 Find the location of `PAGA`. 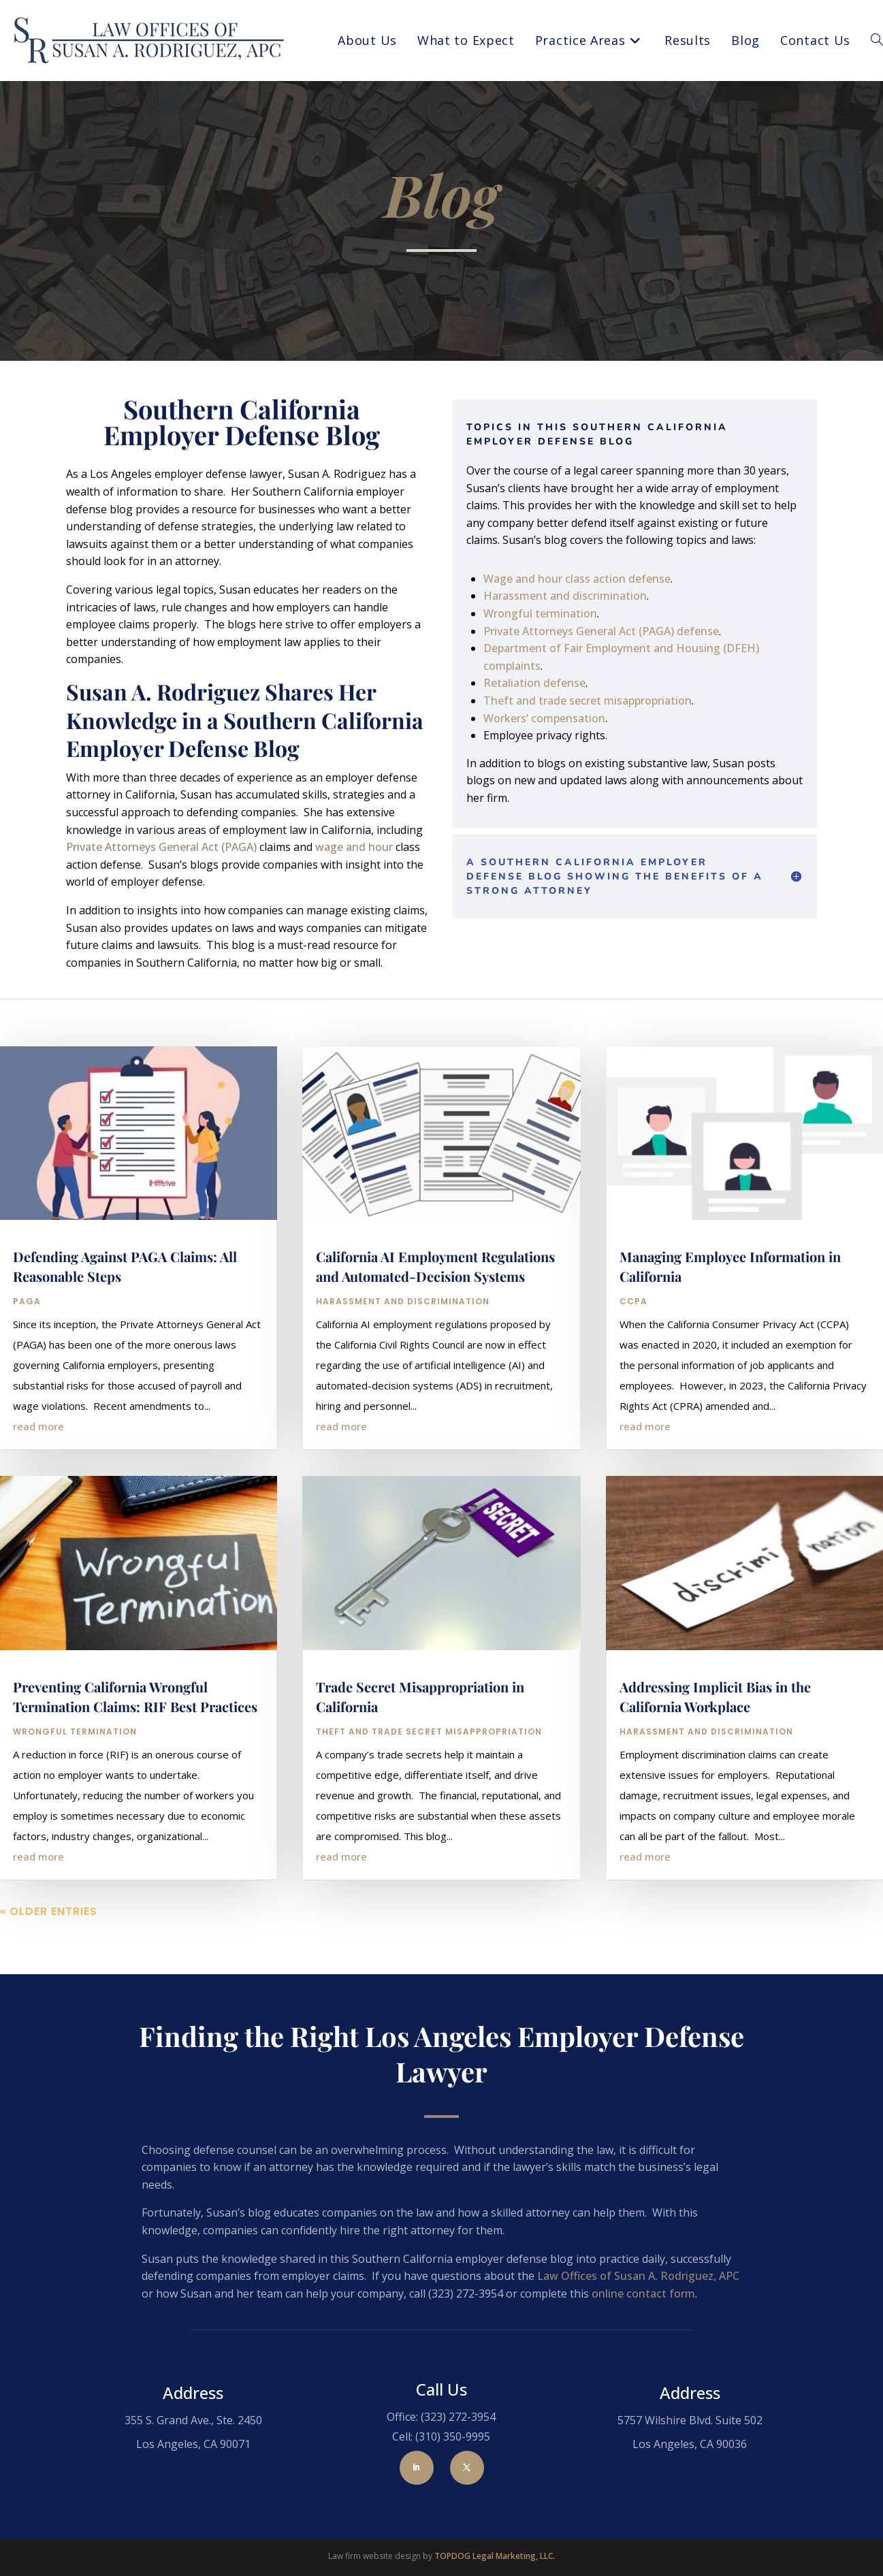

PAGA is located at coordinates (27, 1353).